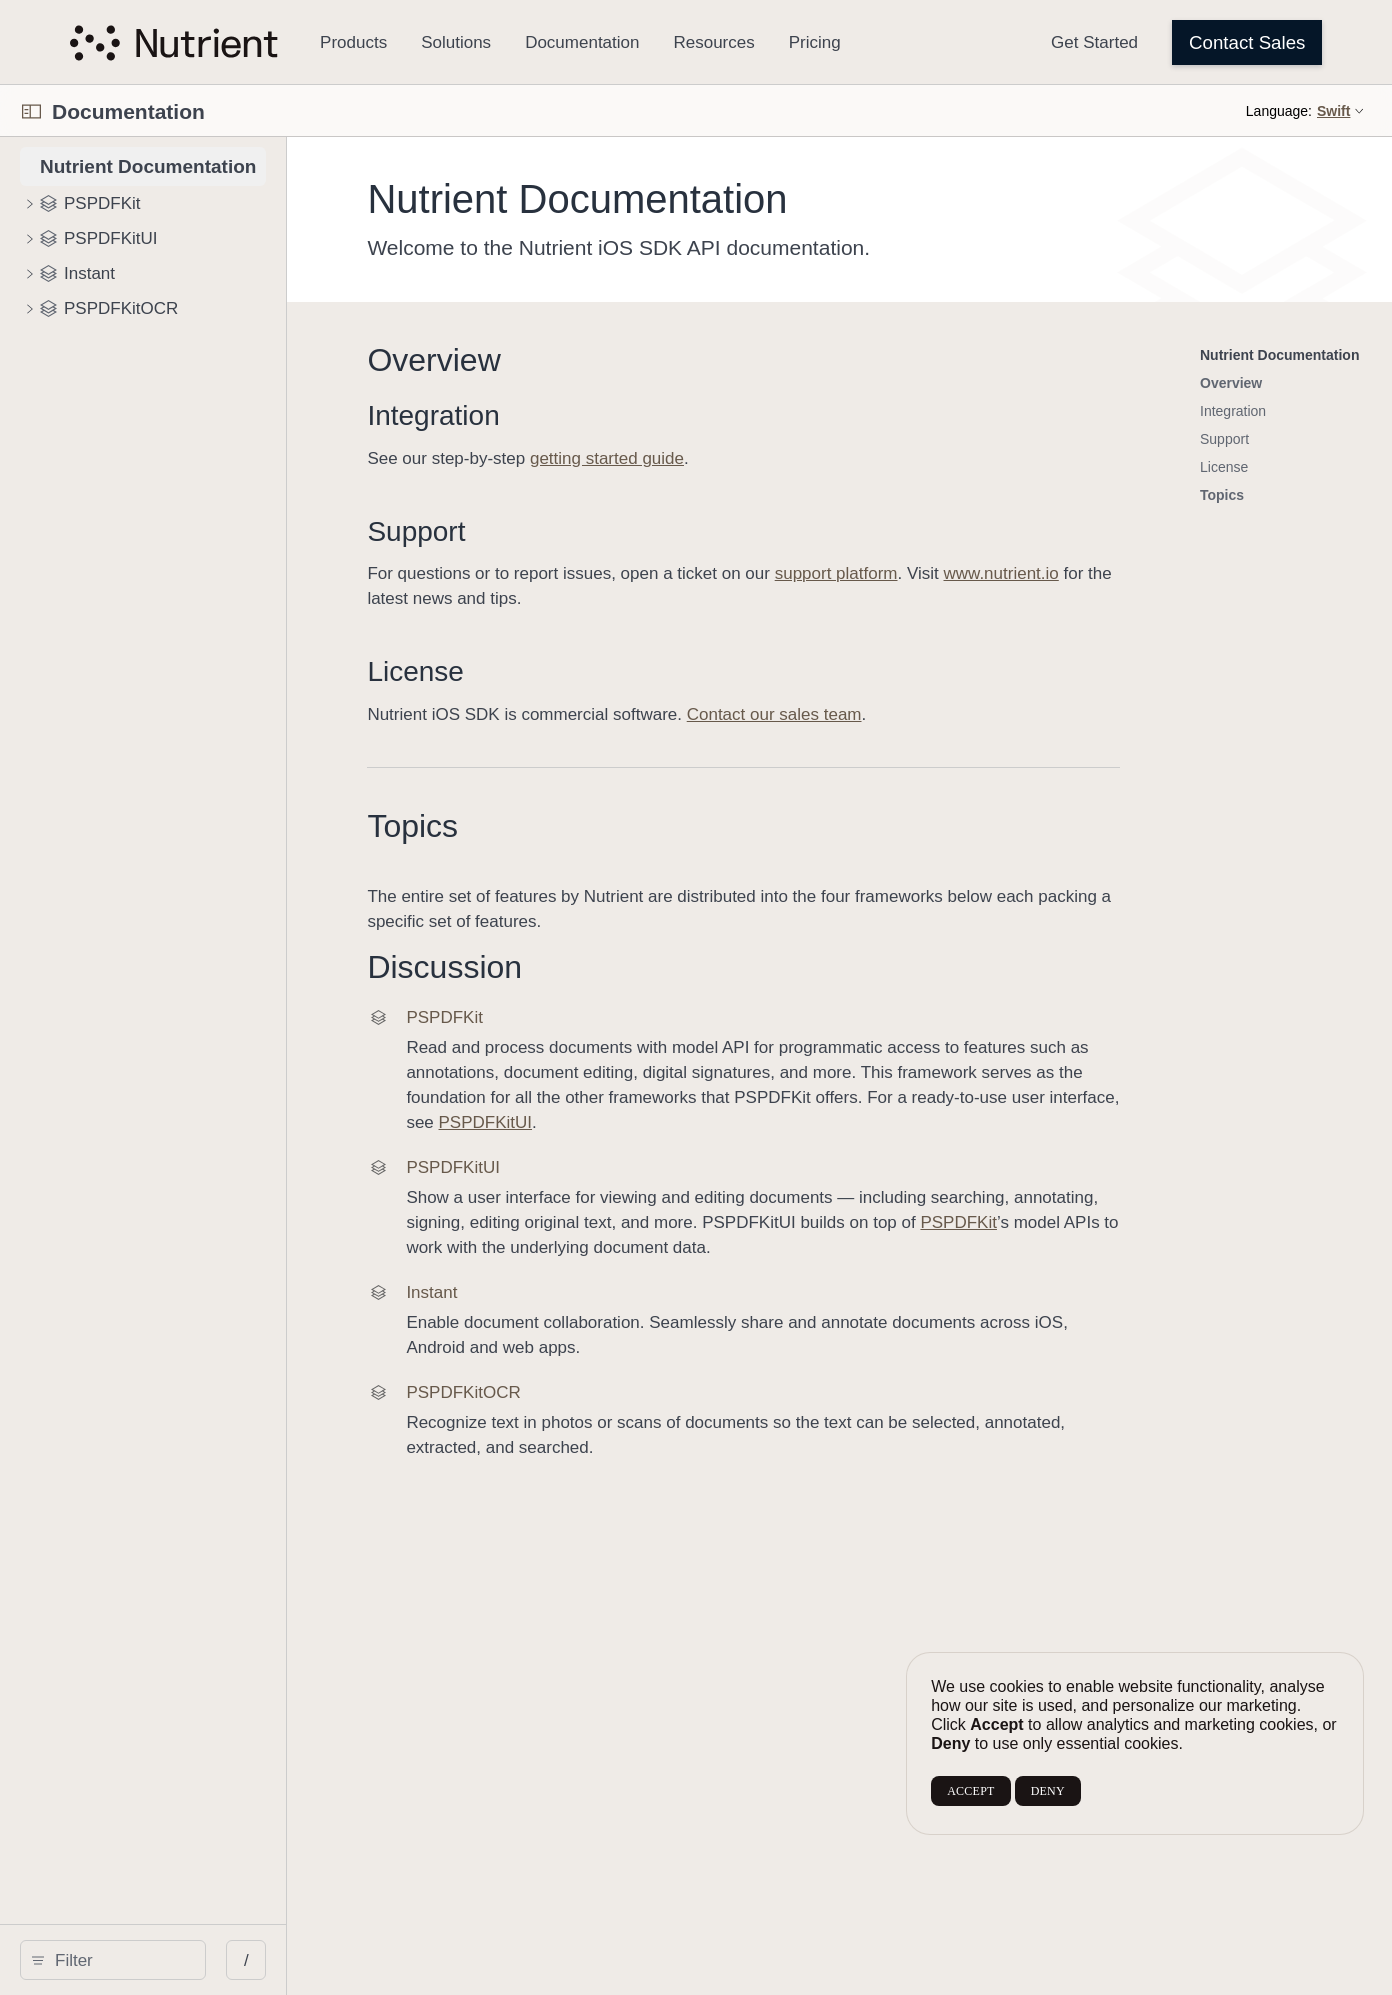 The image size is (1392, 1995). What do you see at coordinates (965, 573) in the screenshot?
I see `support platform` at bounding box center [965, 573].